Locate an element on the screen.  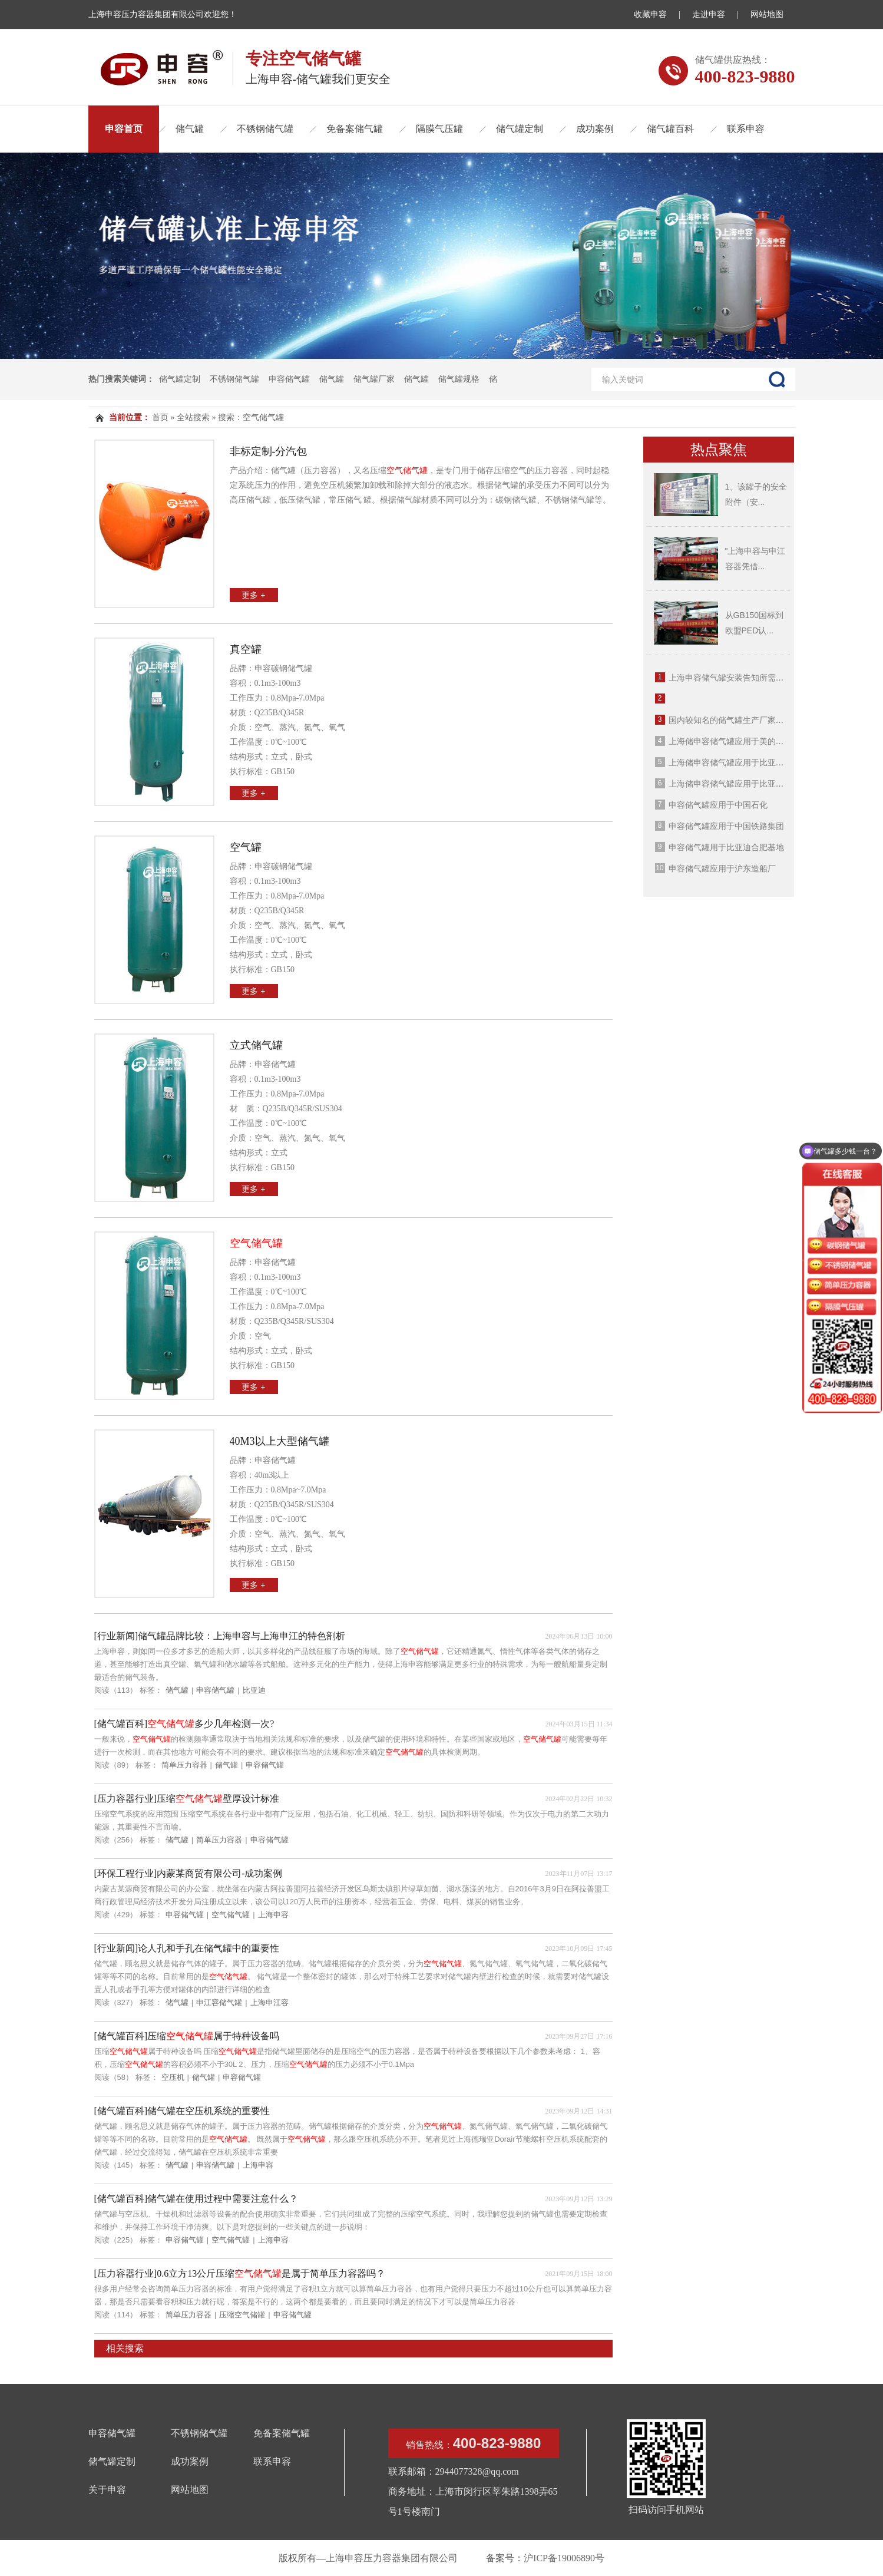
上海申容压力容器集团有限公司 is located at coordinates (392, 2558).